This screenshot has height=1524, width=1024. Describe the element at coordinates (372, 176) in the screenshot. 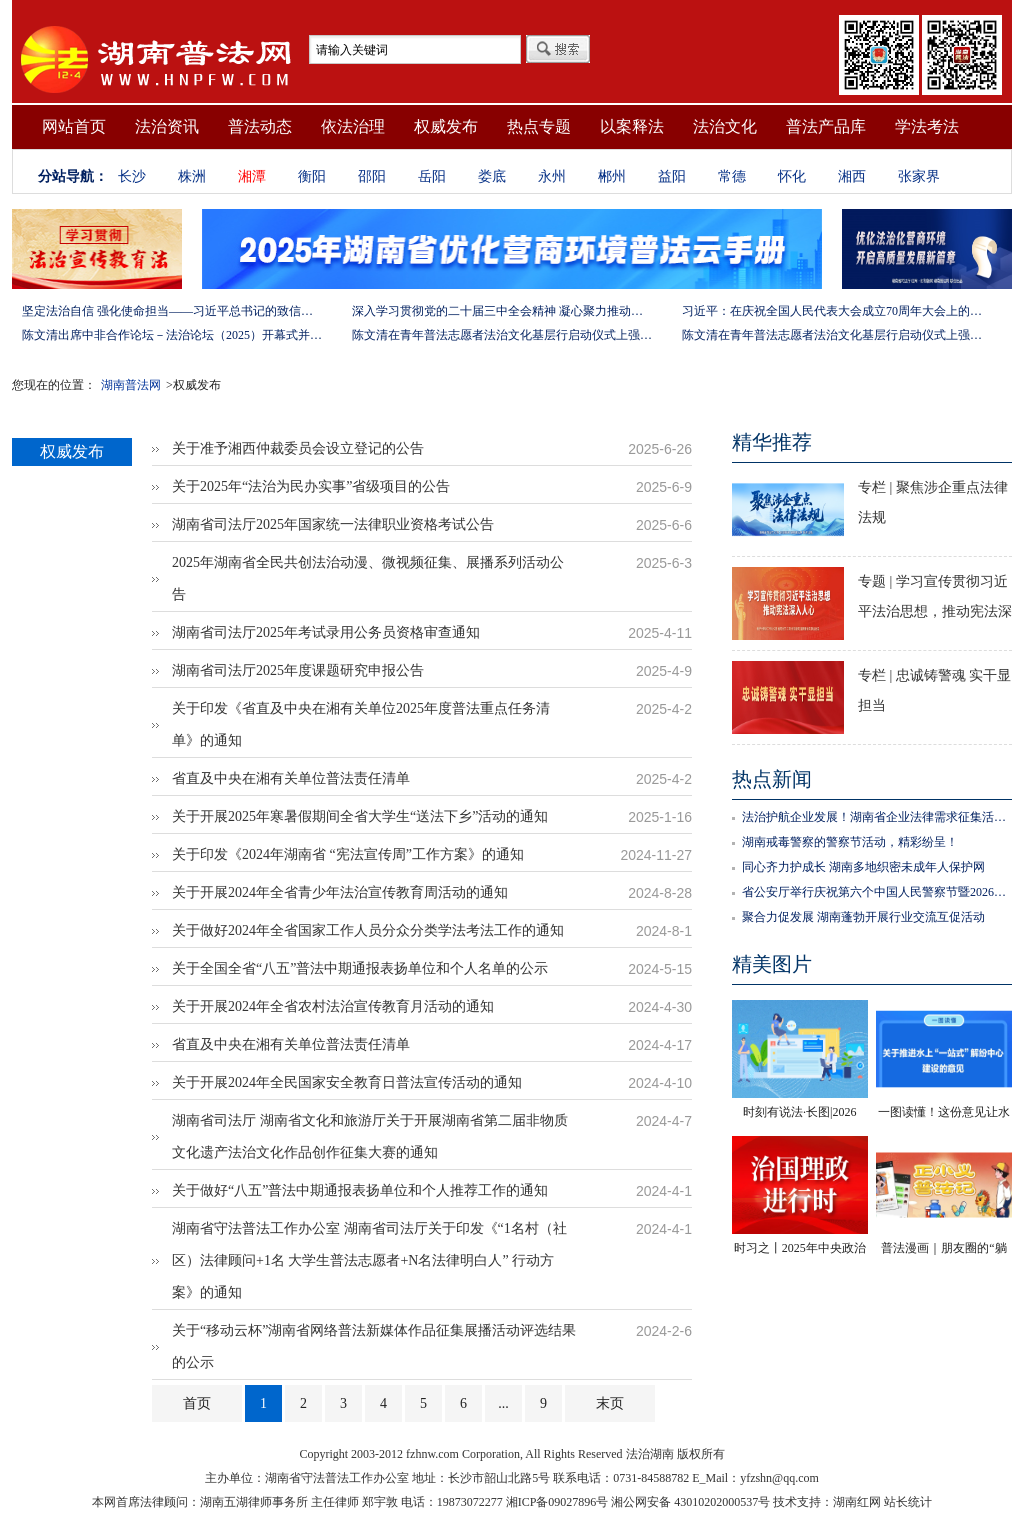

I see `邵阳` at that location.